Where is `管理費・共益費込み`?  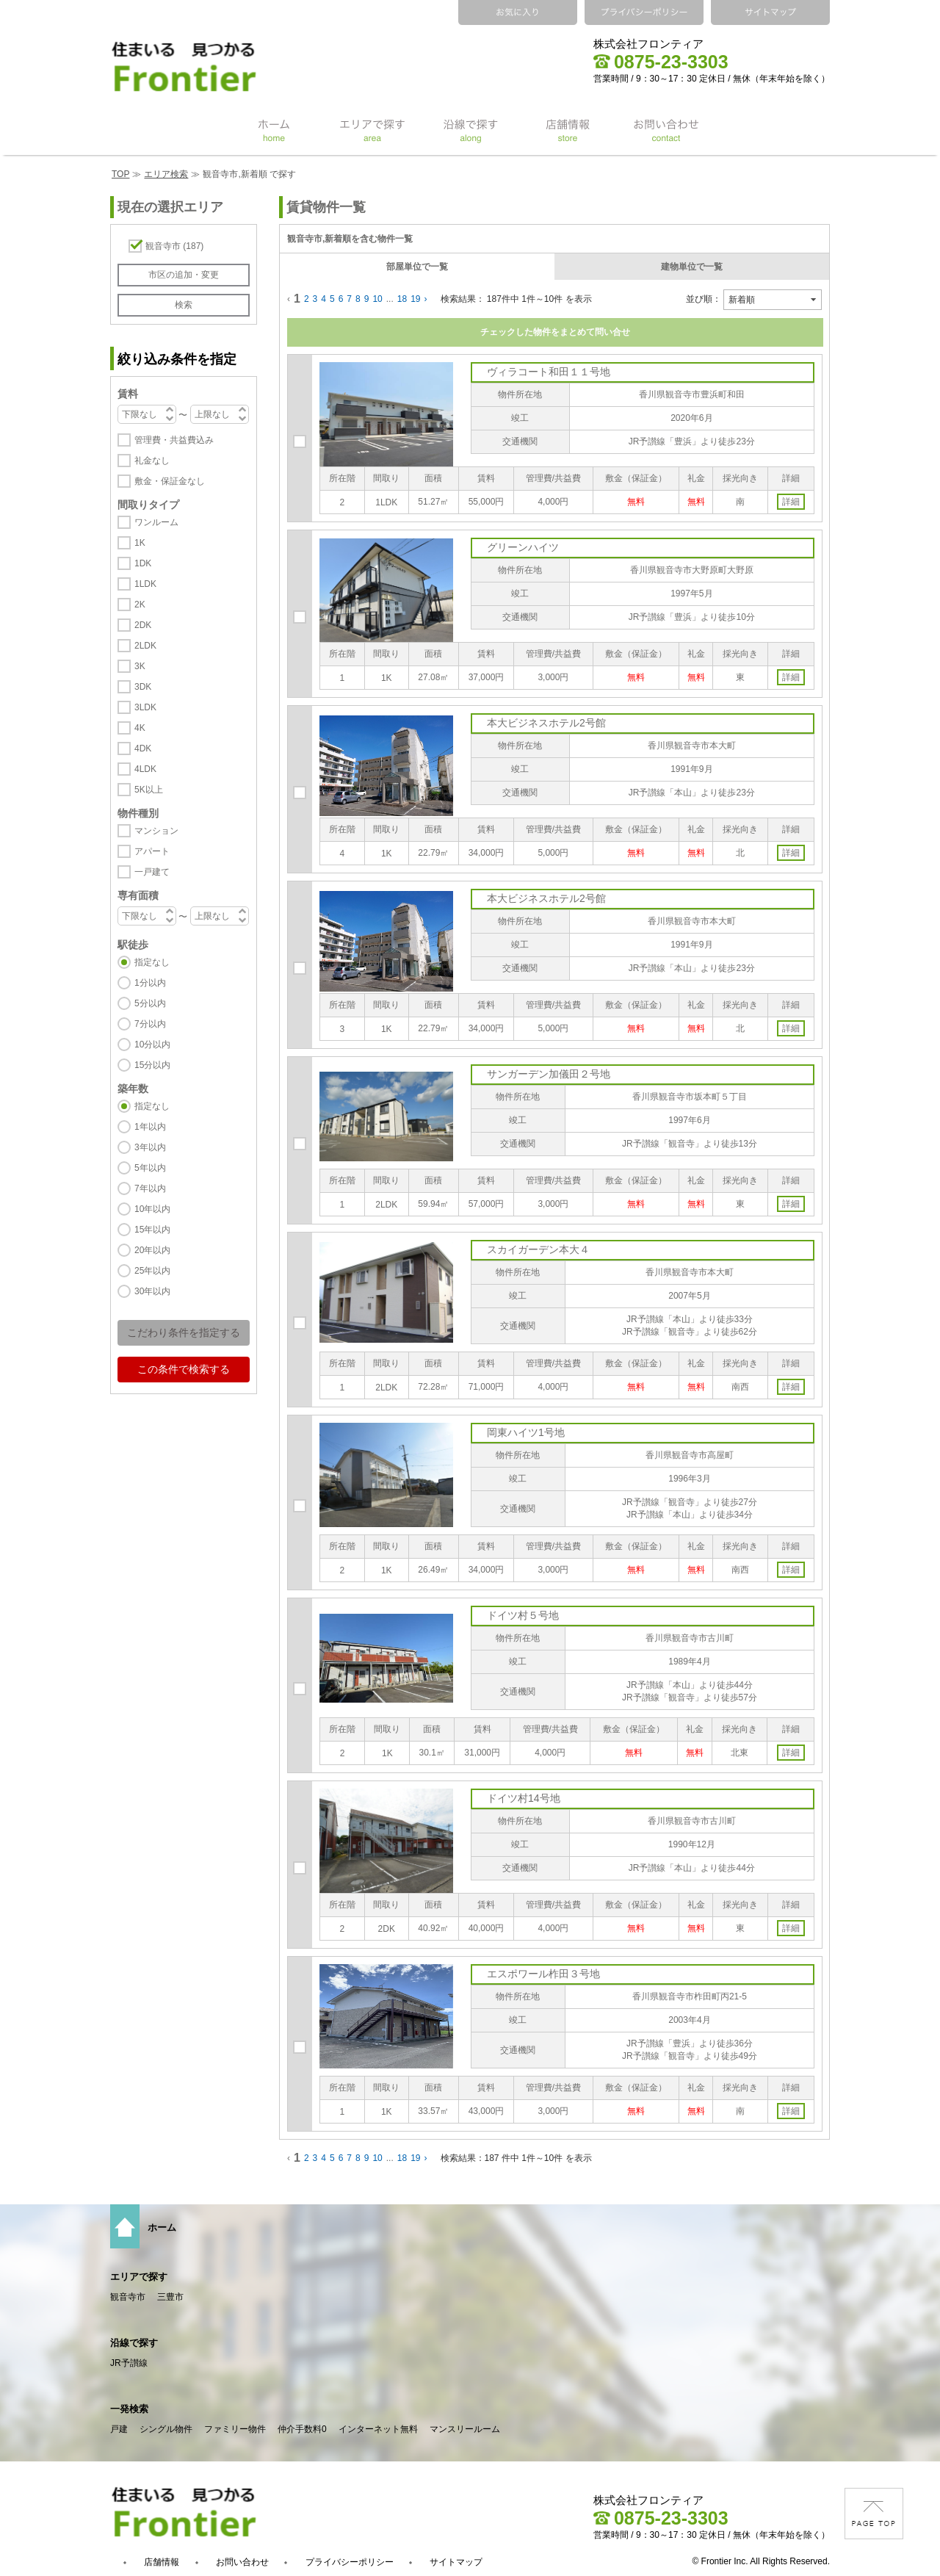
管理費・共益費込み is located at coordinates (174, 440).